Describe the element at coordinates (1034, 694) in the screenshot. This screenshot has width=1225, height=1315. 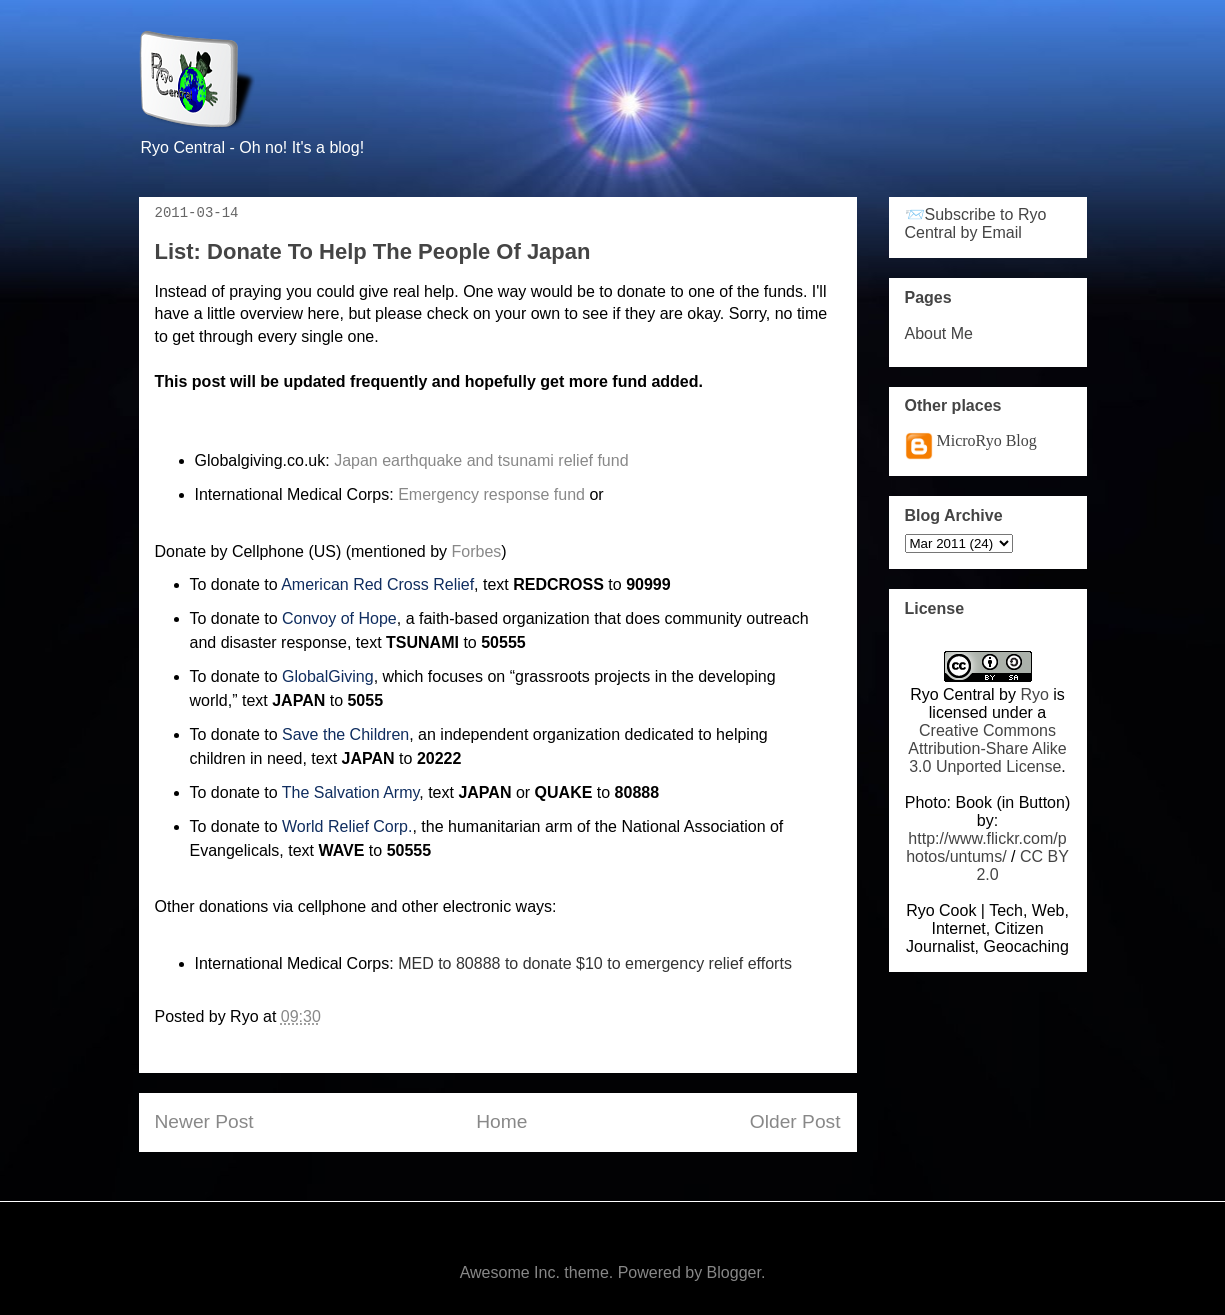
I see `Ryo` at that location.